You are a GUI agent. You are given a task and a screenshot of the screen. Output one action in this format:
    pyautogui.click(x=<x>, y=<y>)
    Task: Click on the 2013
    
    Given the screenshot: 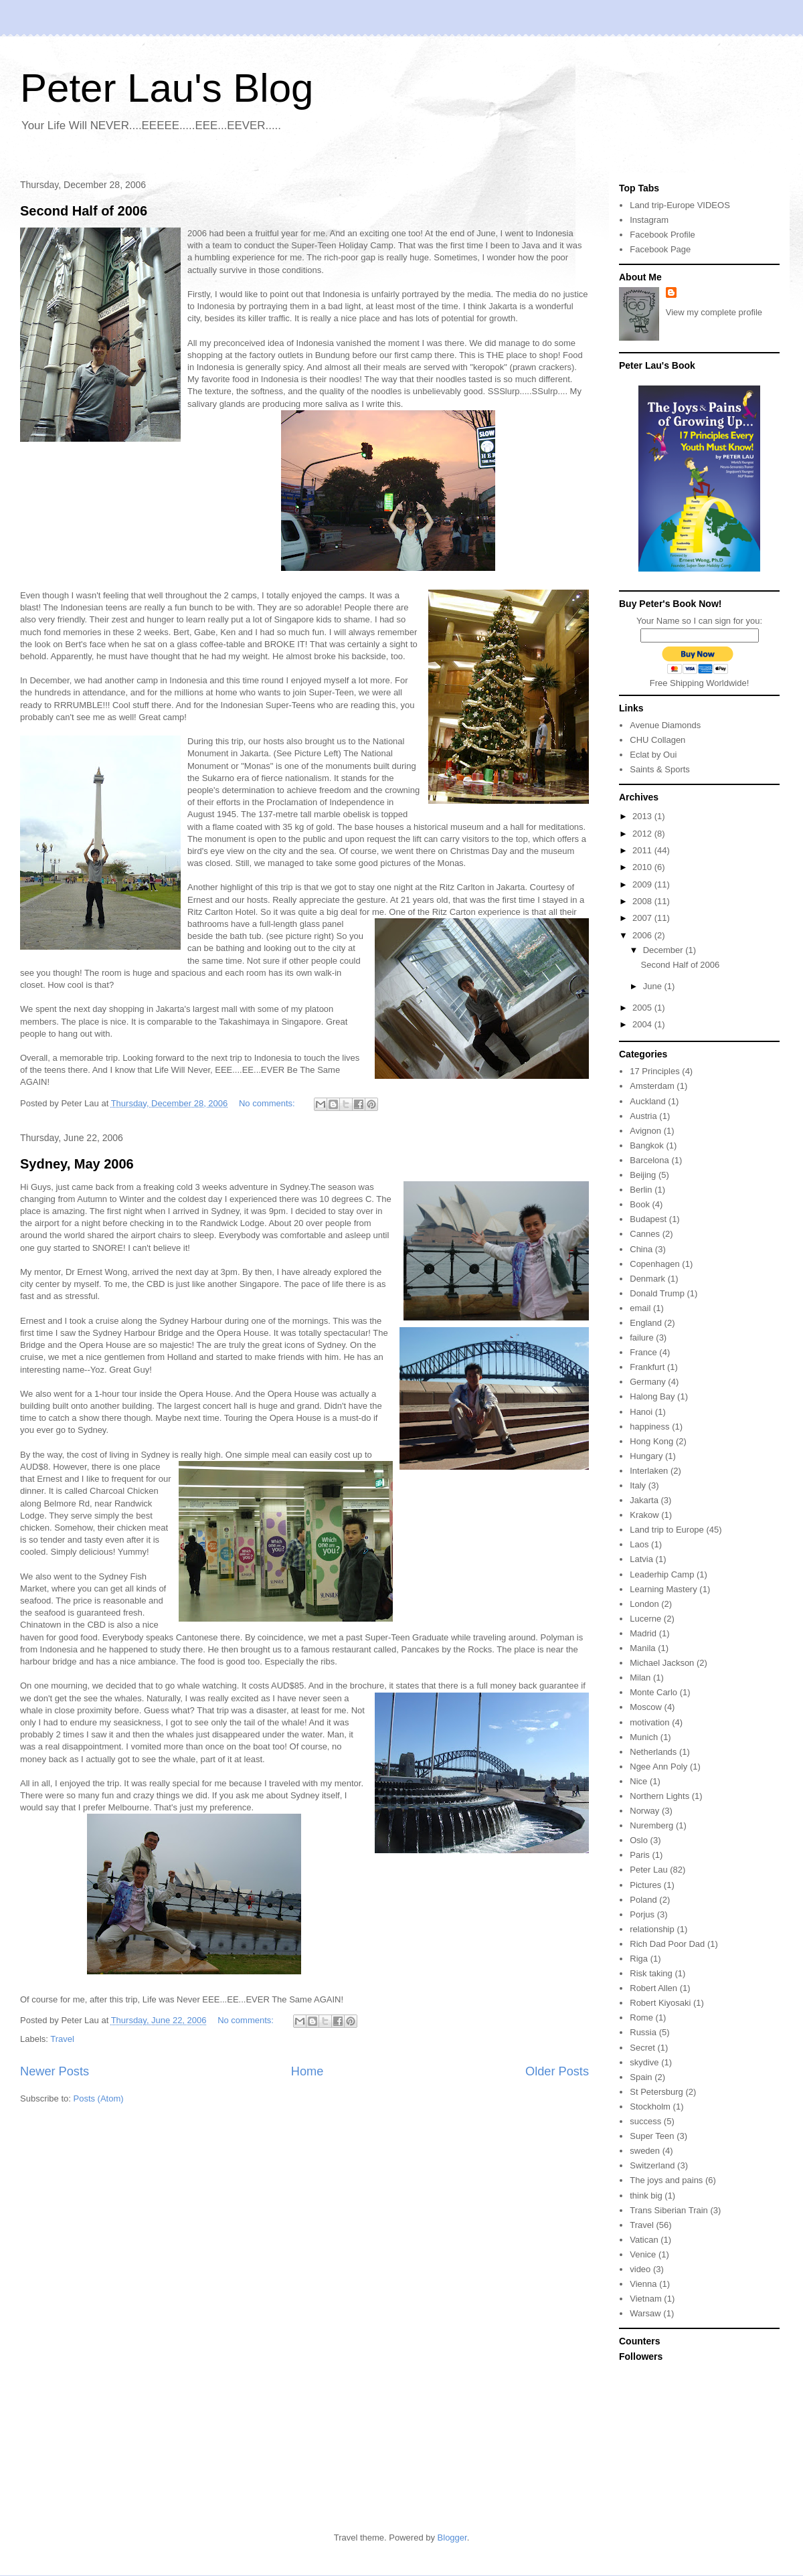 What is the action you would take?
    pyautogui.click(x=643, y=816)
    